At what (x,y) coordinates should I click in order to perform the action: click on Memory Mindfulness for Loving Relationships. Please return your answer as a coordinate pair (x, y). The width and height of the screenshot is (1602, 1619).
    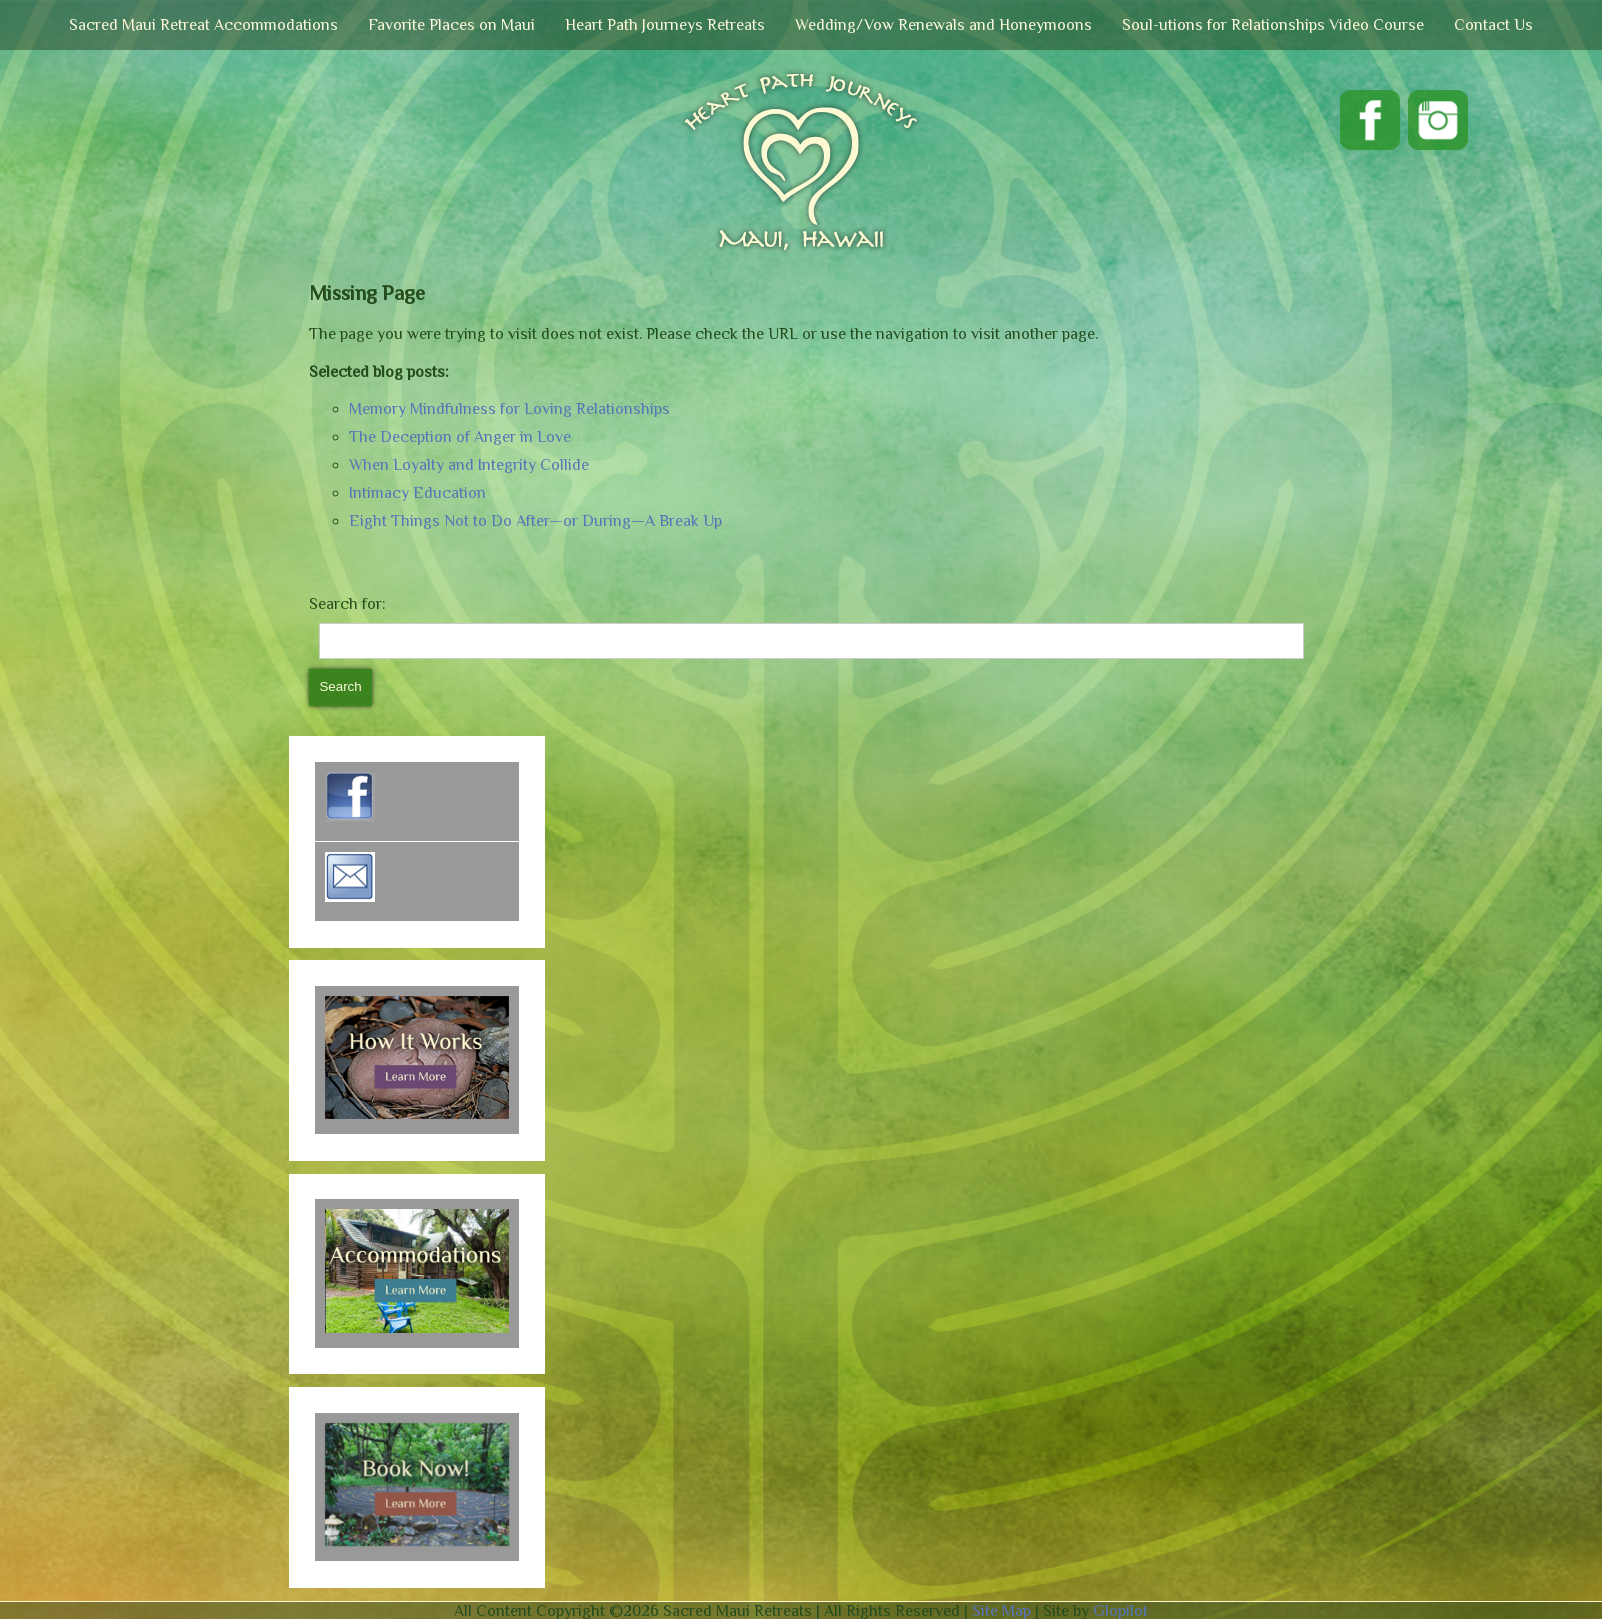
    Looking at the image, I should click on (509, 409).